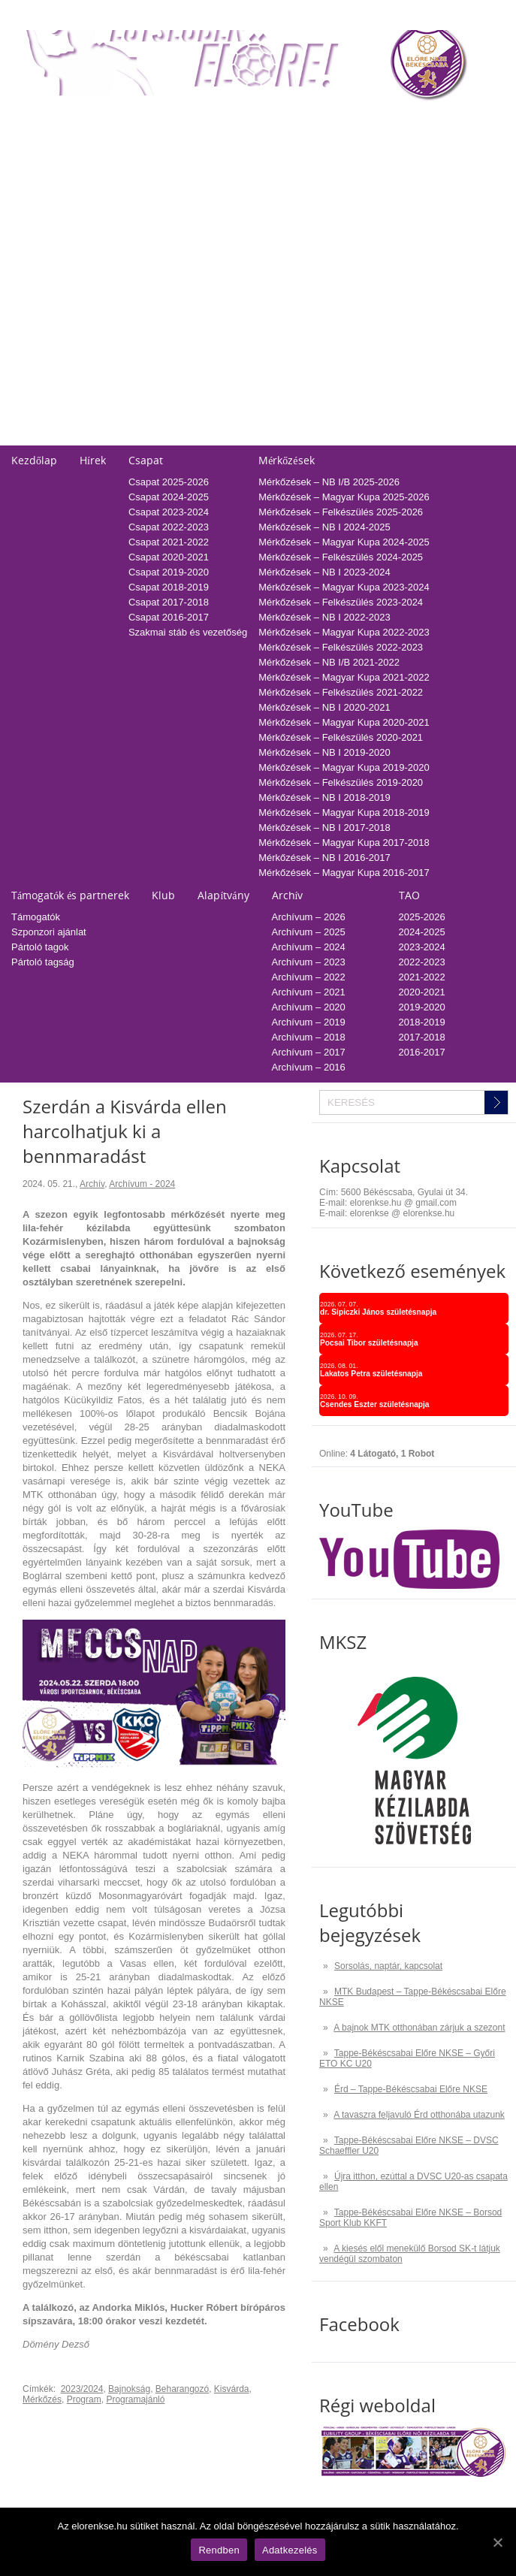 This screenshot has width=516, height=2576. I want to click on 2019-2020, so click(384, 236).